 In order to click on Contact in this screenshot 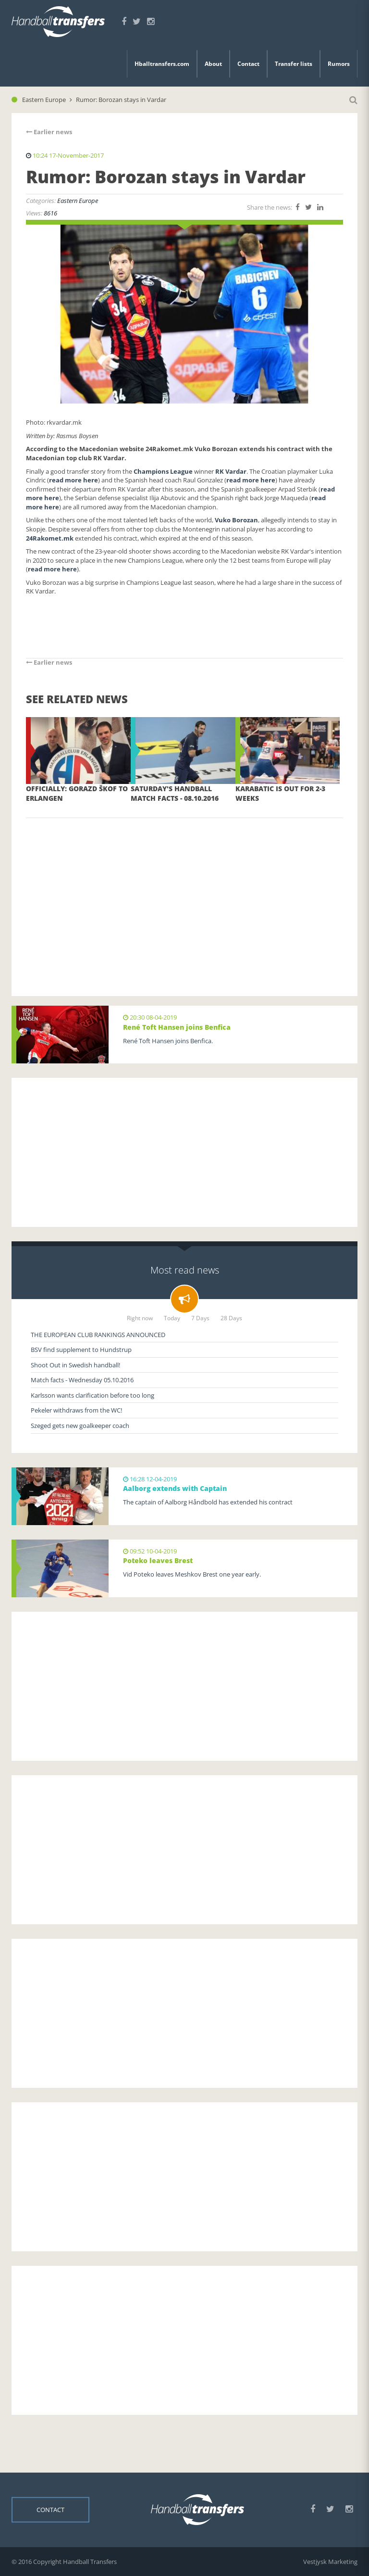, I will do `click(248, 64)`.